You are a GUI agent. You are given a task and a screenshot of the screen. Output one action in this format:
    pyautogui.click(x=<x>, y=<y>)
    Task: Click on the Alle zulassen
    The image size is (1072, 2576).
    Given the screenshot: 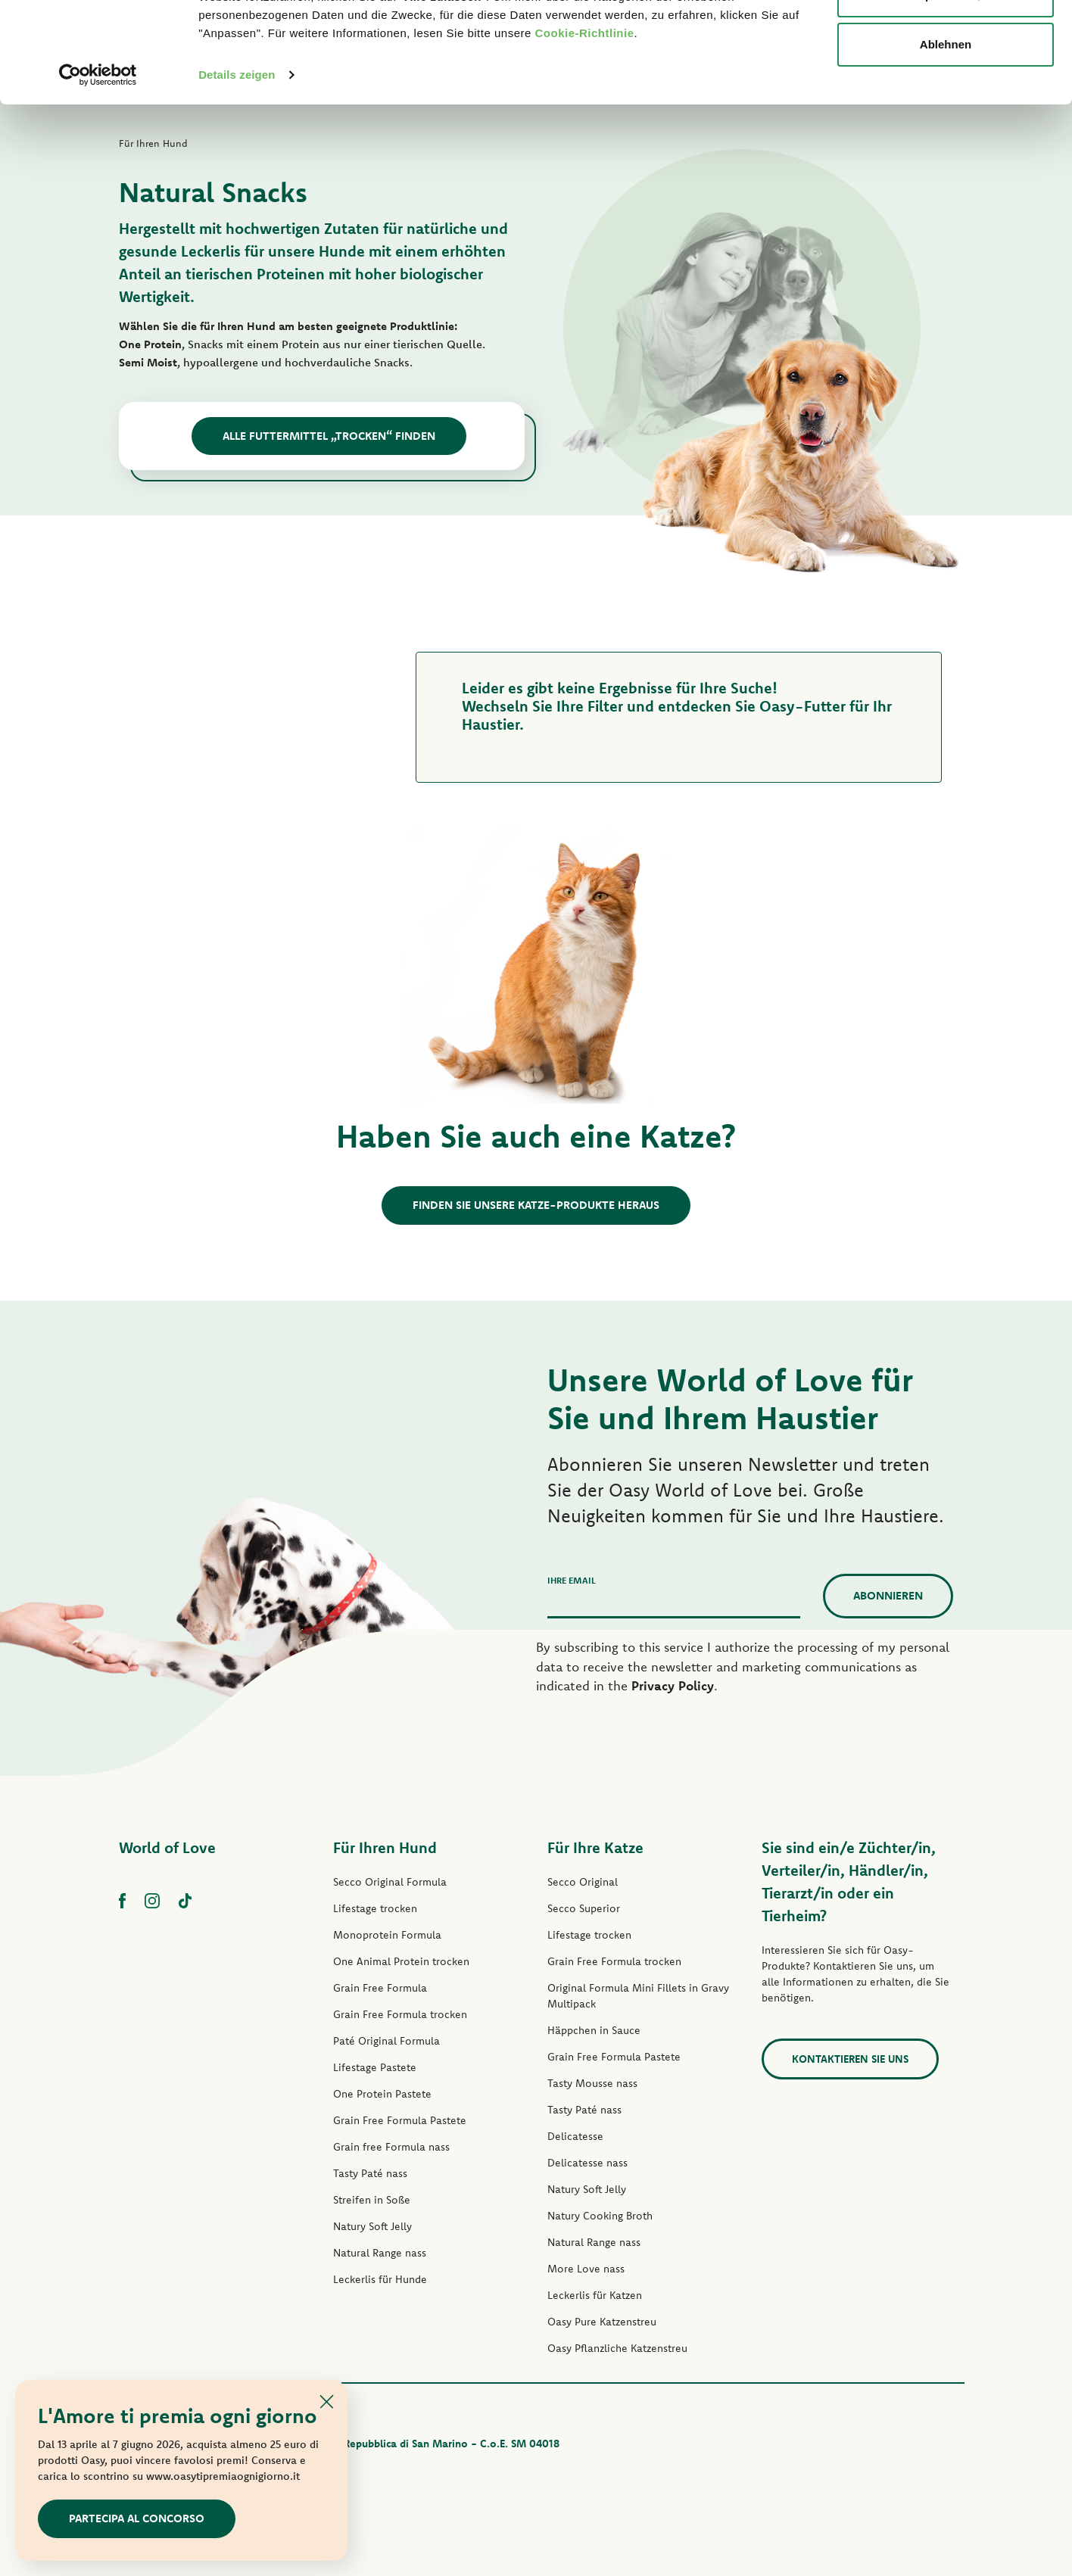 What is the action you would take?
    pyautogui.click(x=945, y=39)
    